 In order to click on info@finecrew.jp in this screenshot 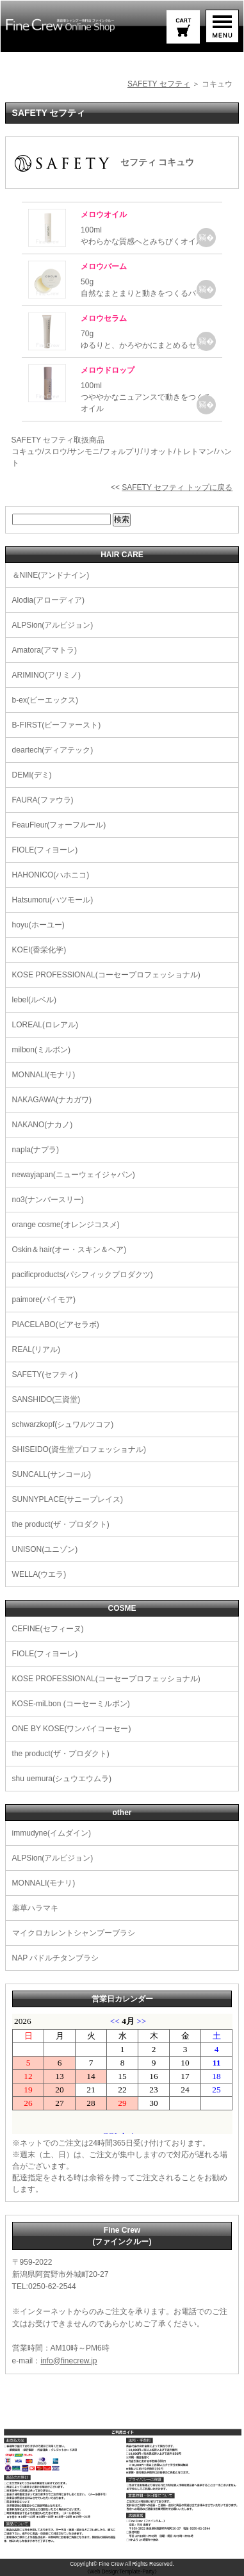, I will do `click(68, 2360)`.